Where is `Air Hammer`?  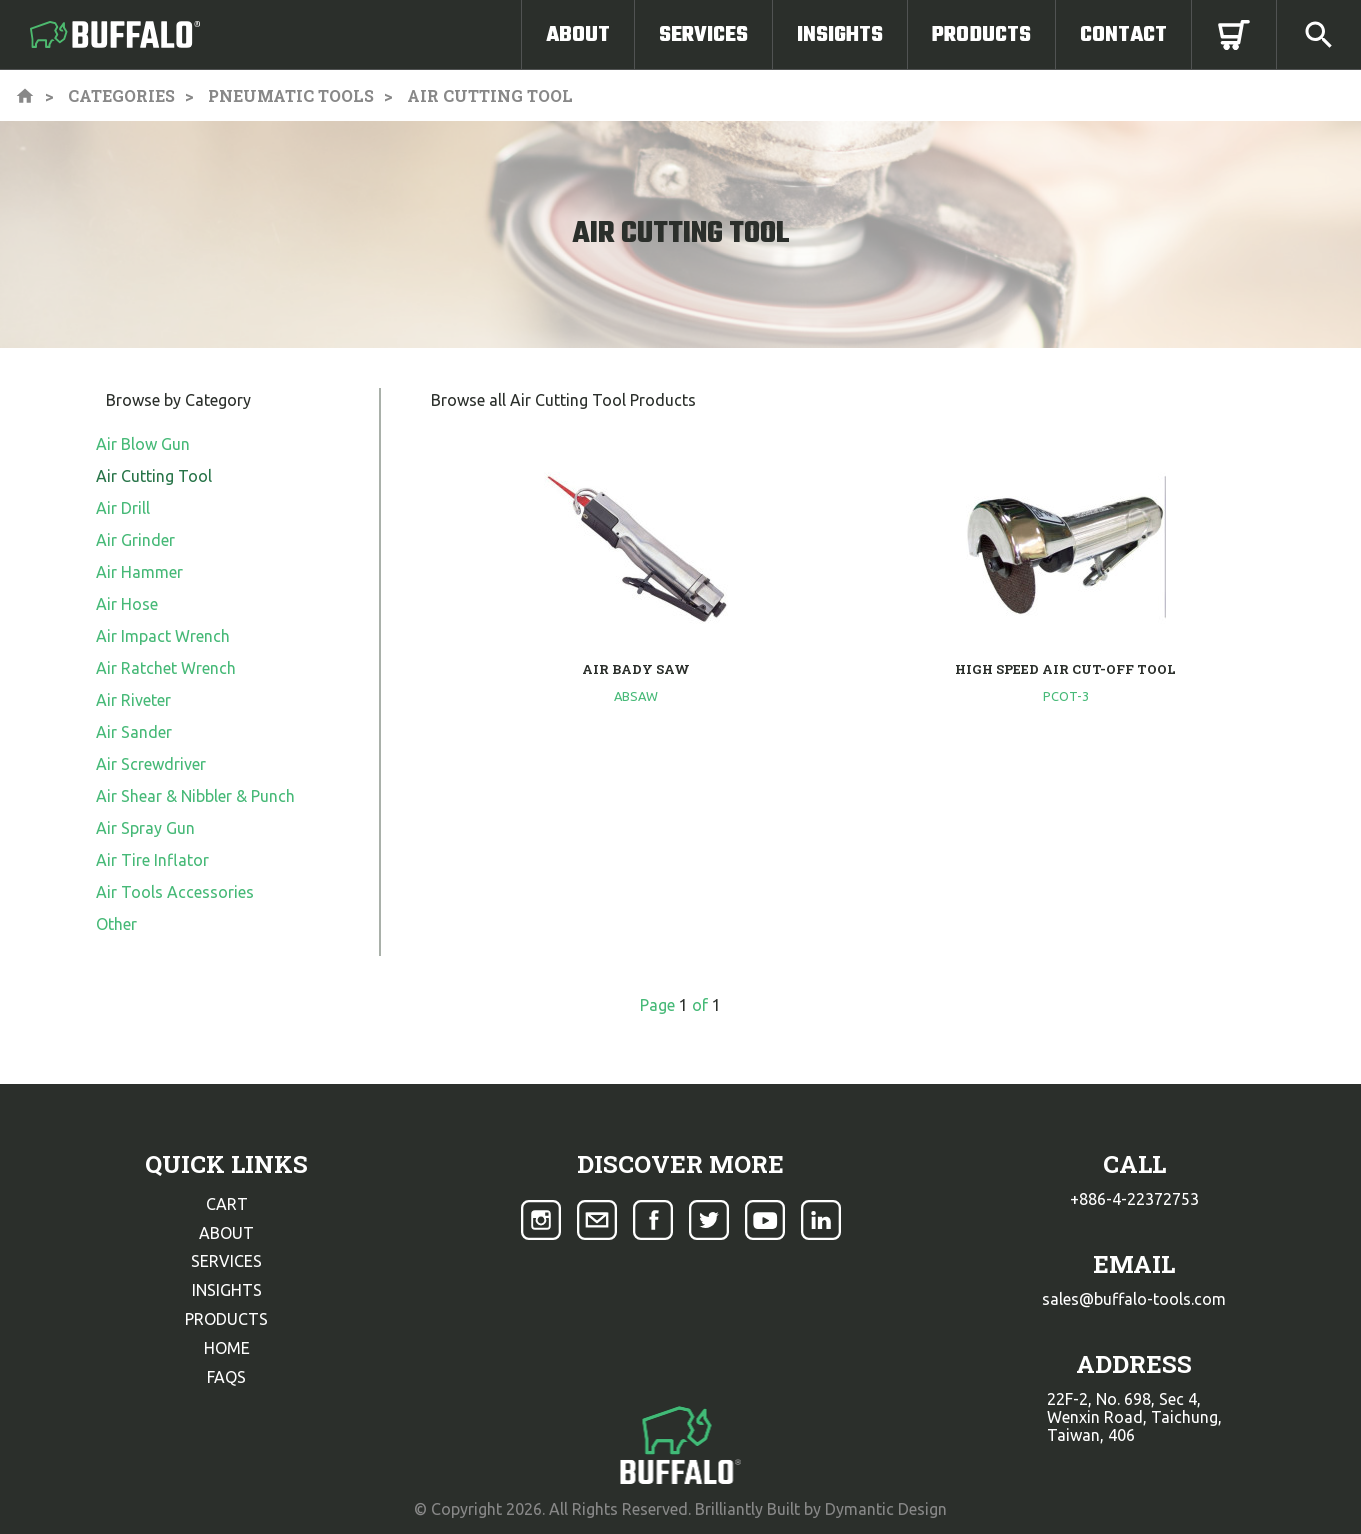
Air Hammer is located at coordinates (139, 572).